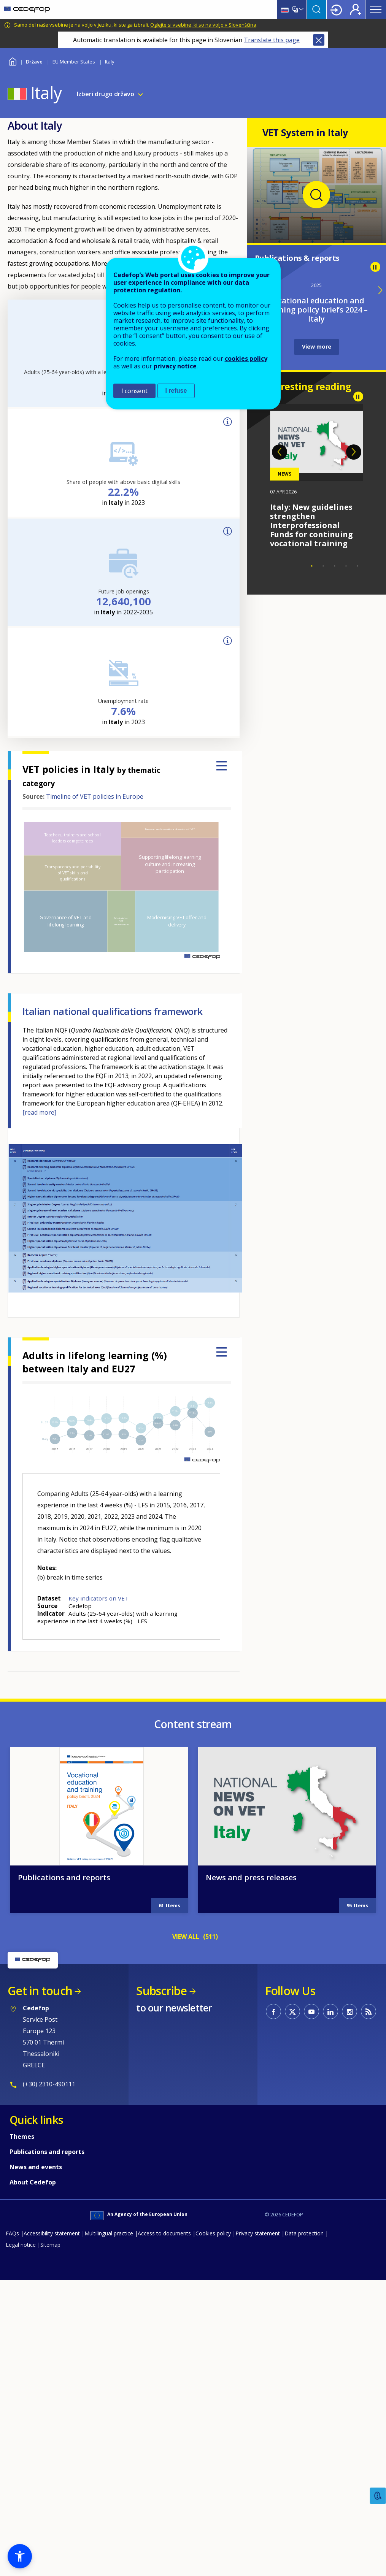 The height and width of the screenshot is (2576, 386). I want to click on privacy notice, so click(175, 366).